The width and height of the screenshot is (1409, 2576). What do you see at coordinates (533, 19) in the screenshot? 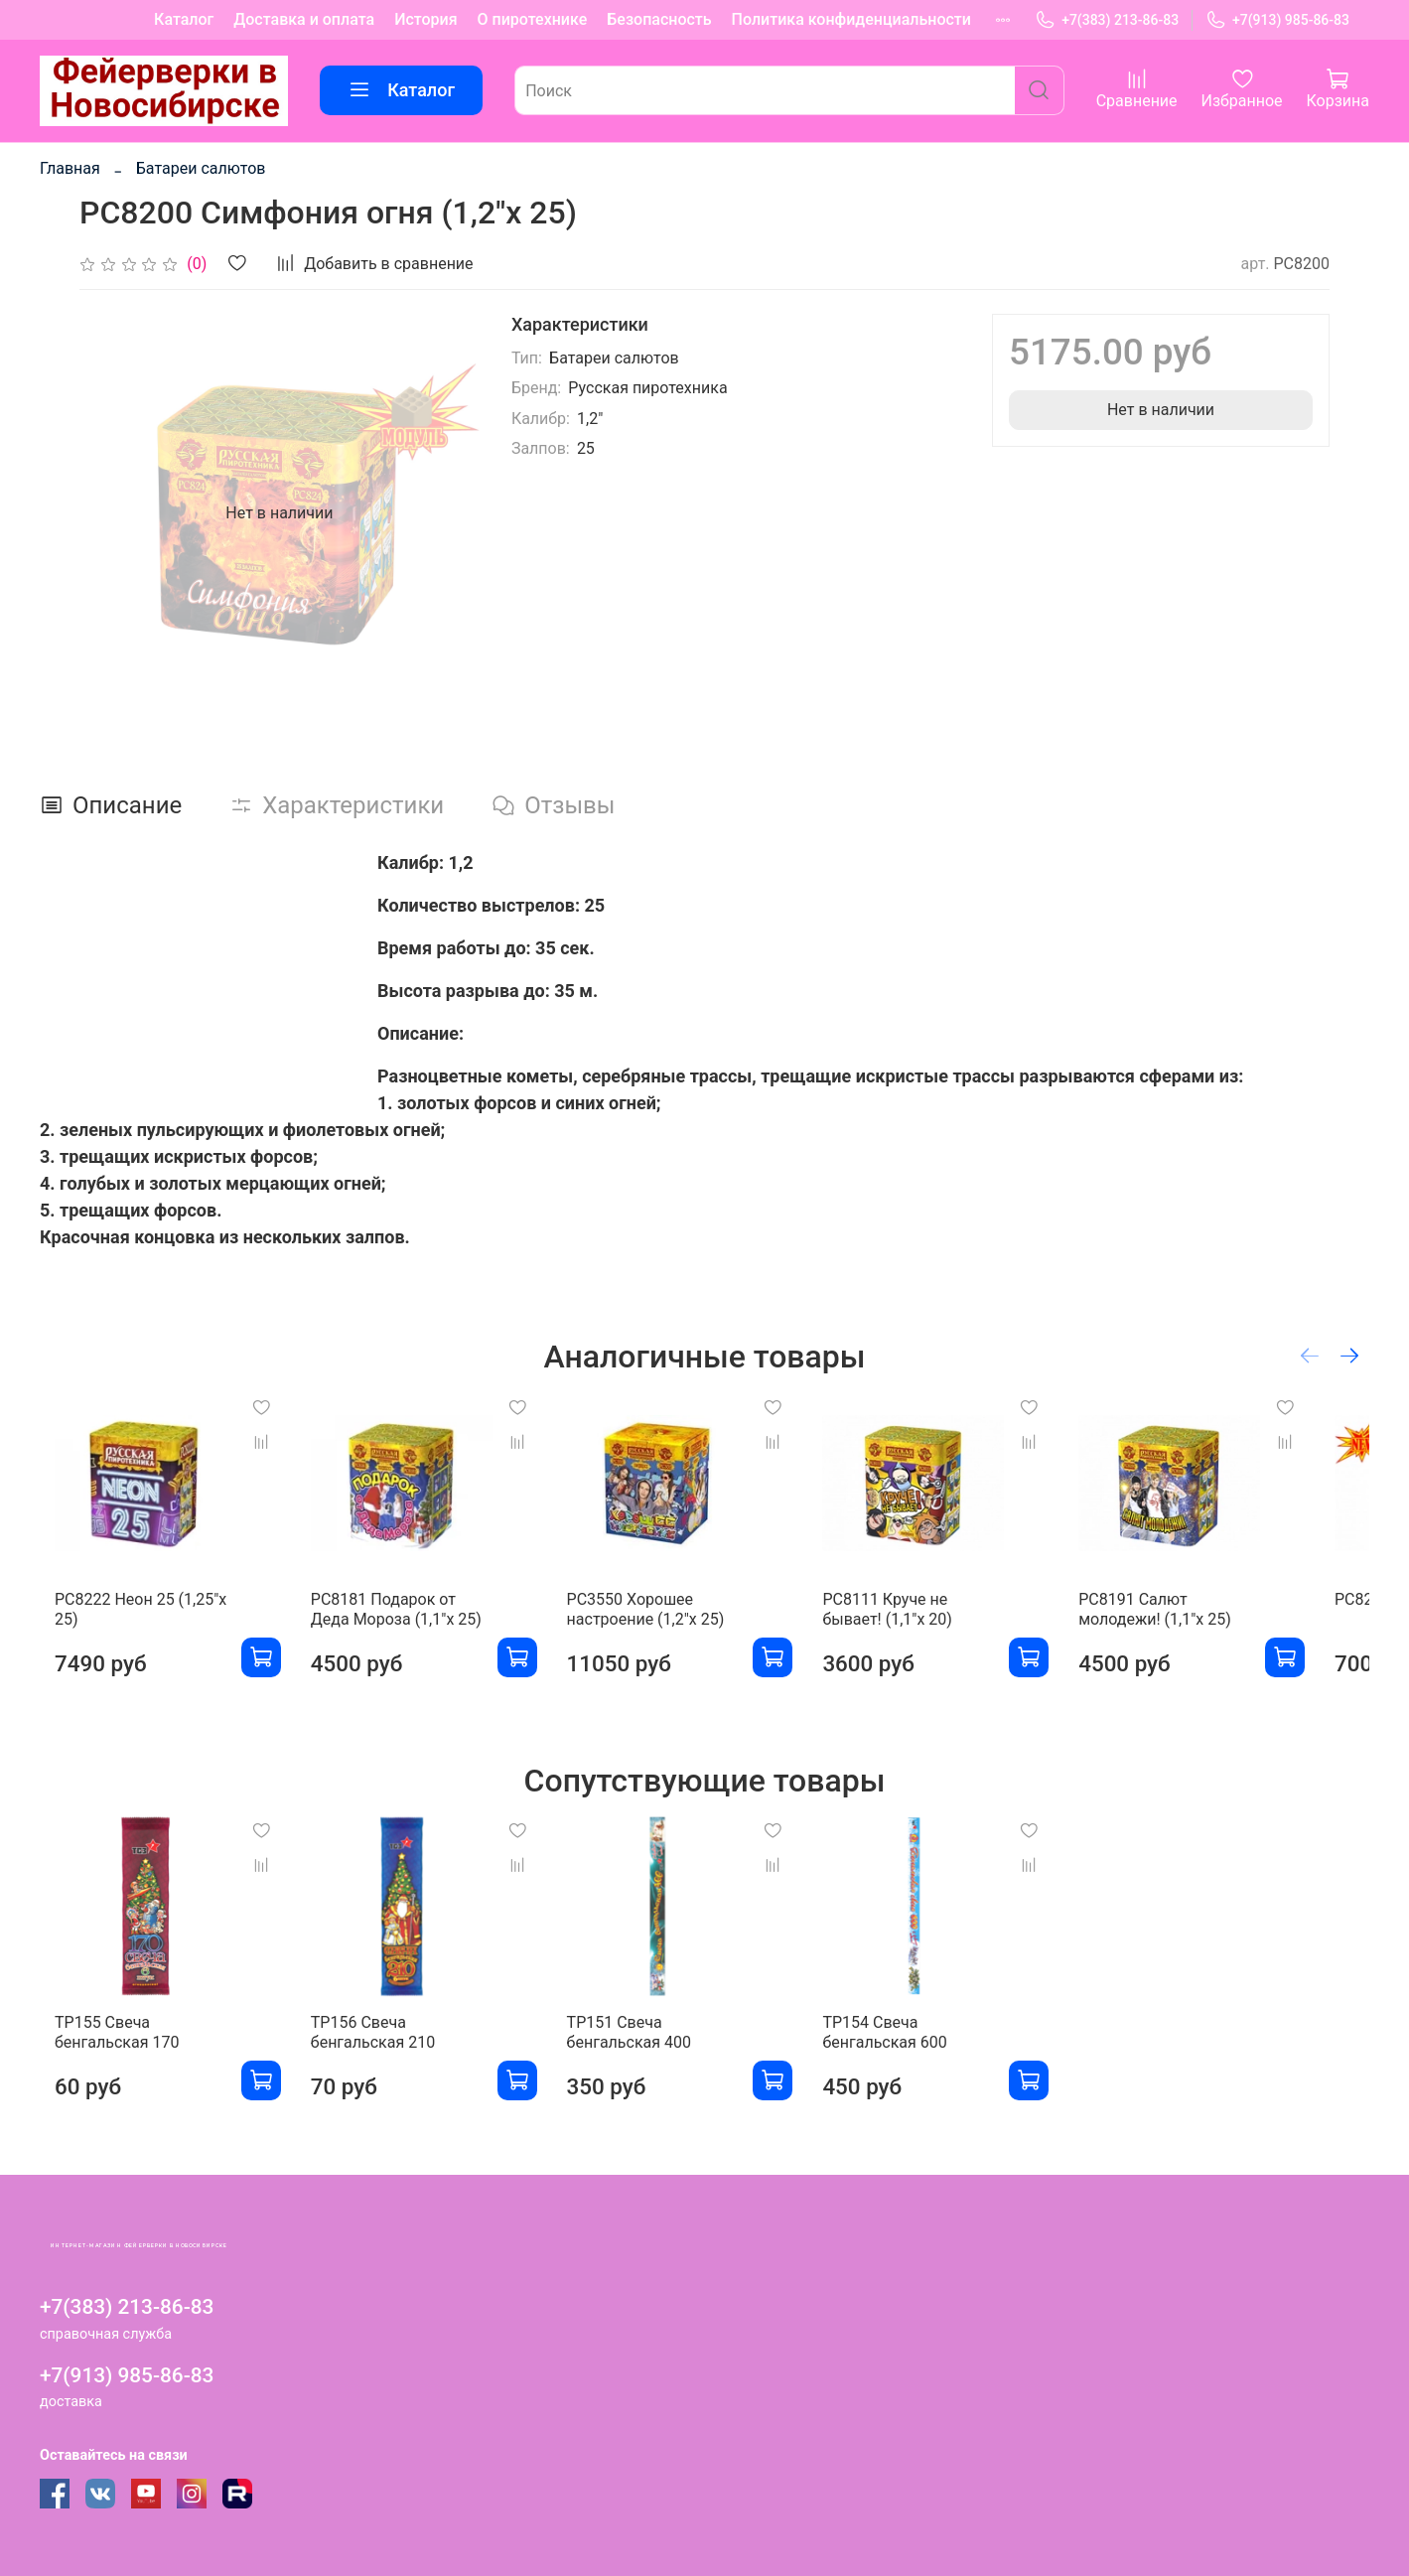
I see `О пиротехнике` at bounding box center [533, 19].